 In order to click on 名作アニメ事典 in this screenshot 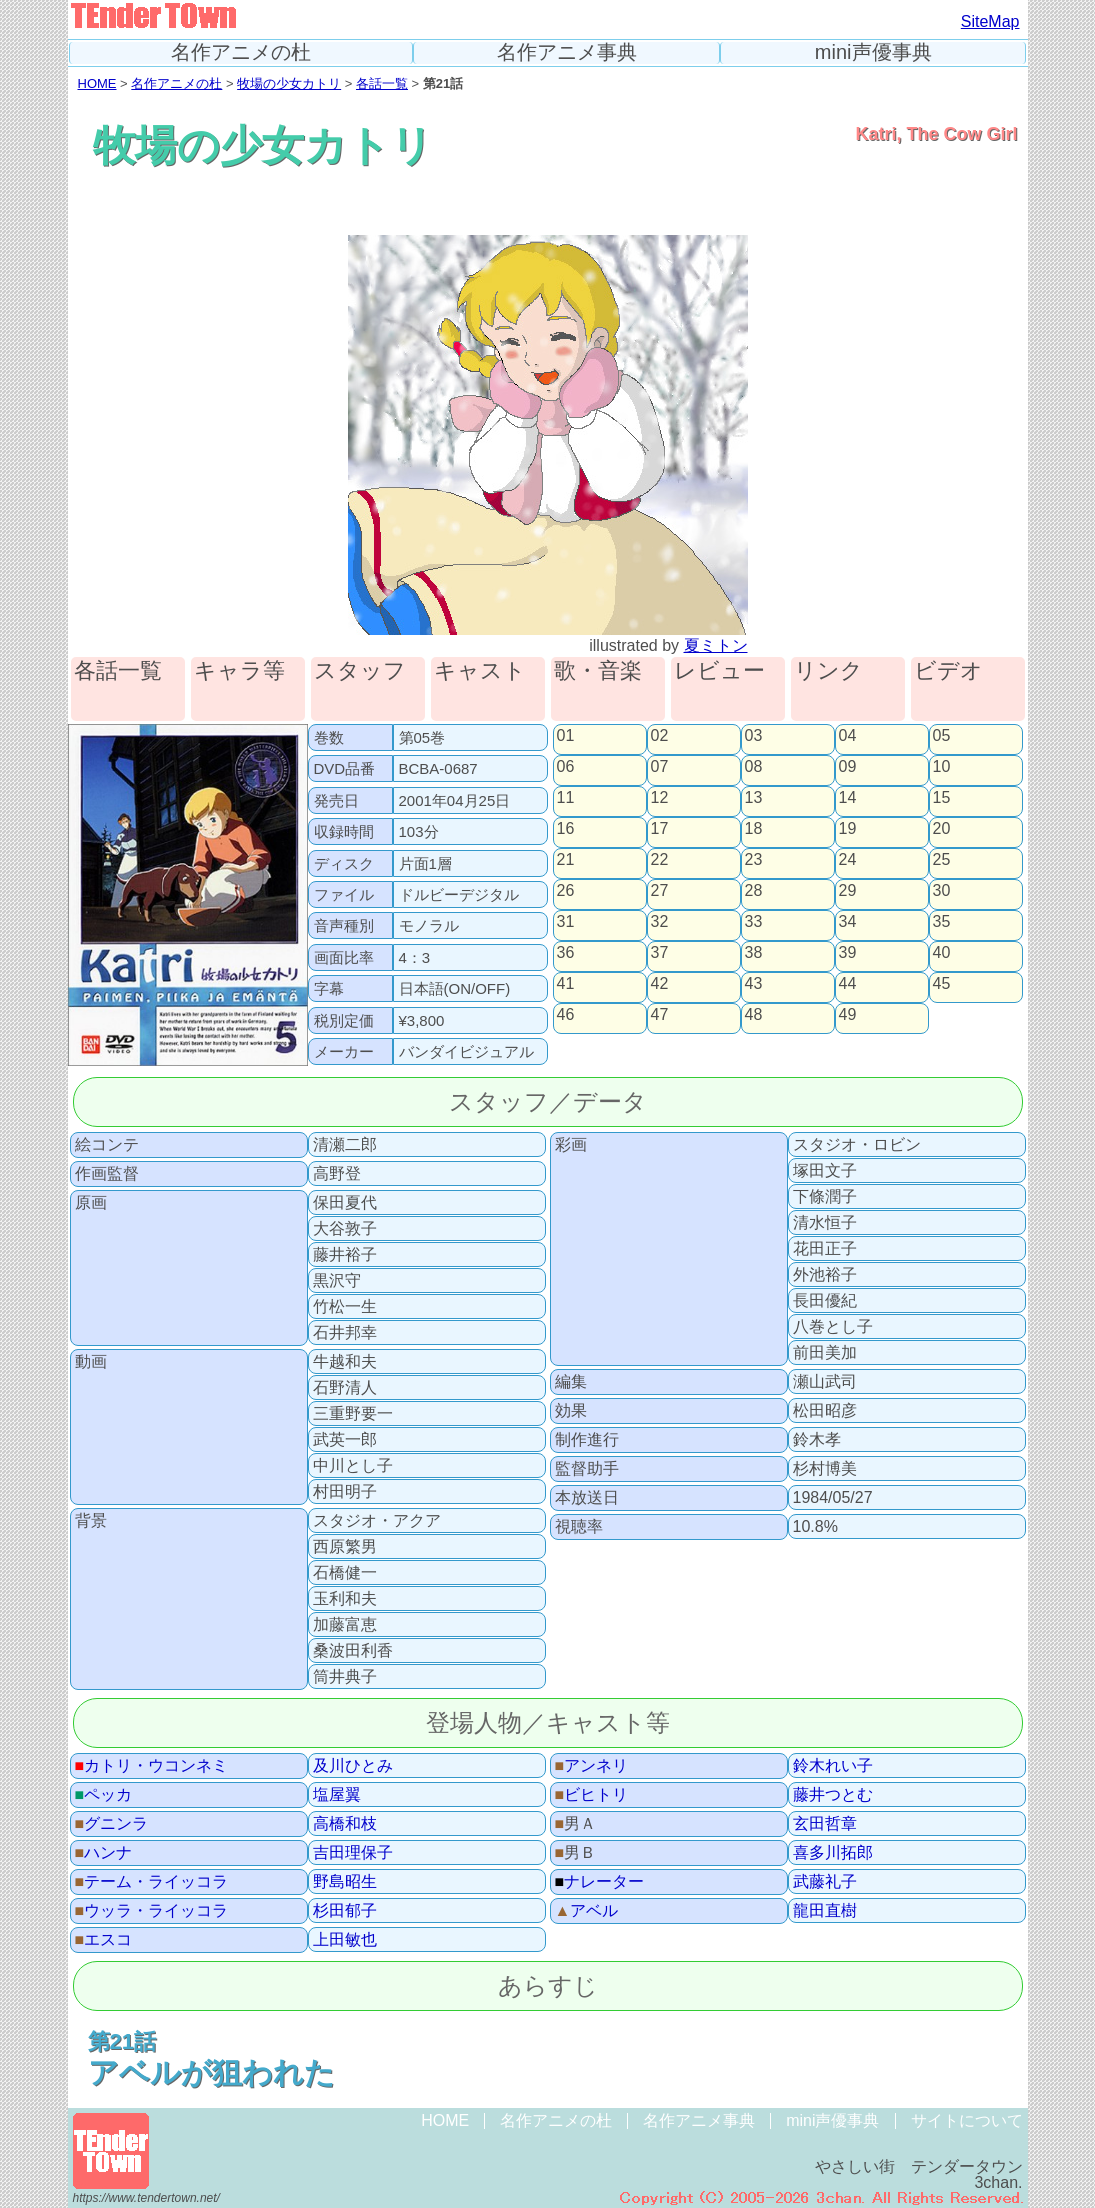, I will do `click(567, 52)`.